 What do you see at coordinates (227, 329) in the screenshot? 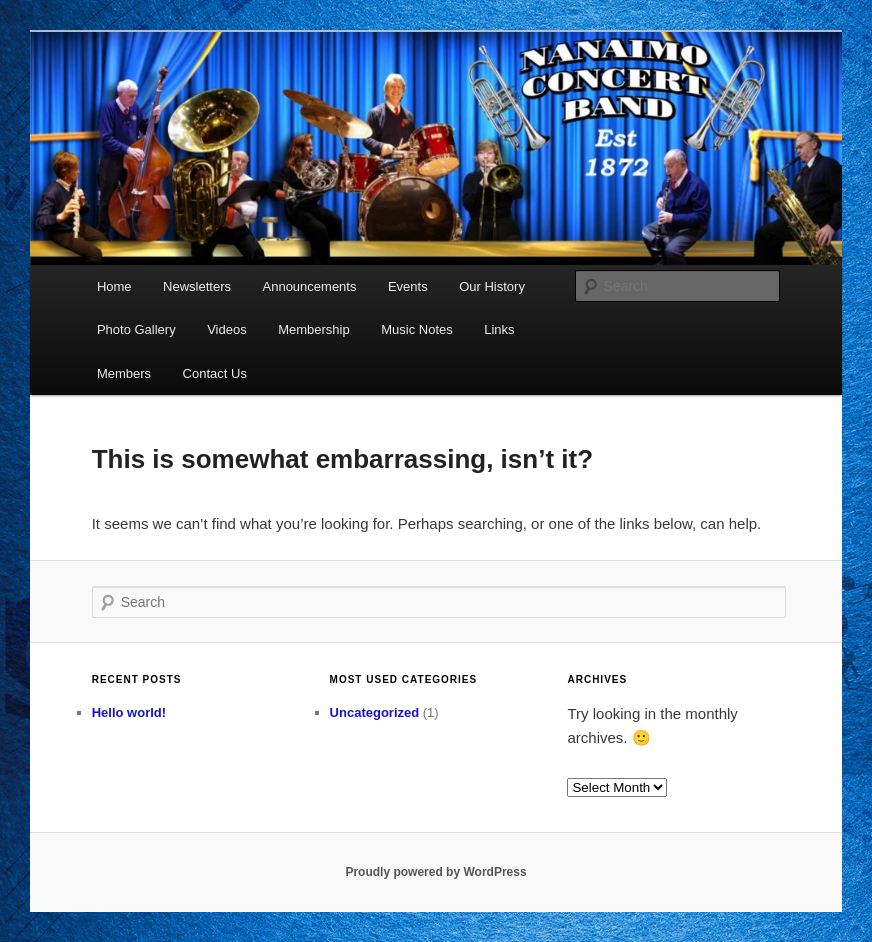
I see `Videos` at bounding box center [227, 329].